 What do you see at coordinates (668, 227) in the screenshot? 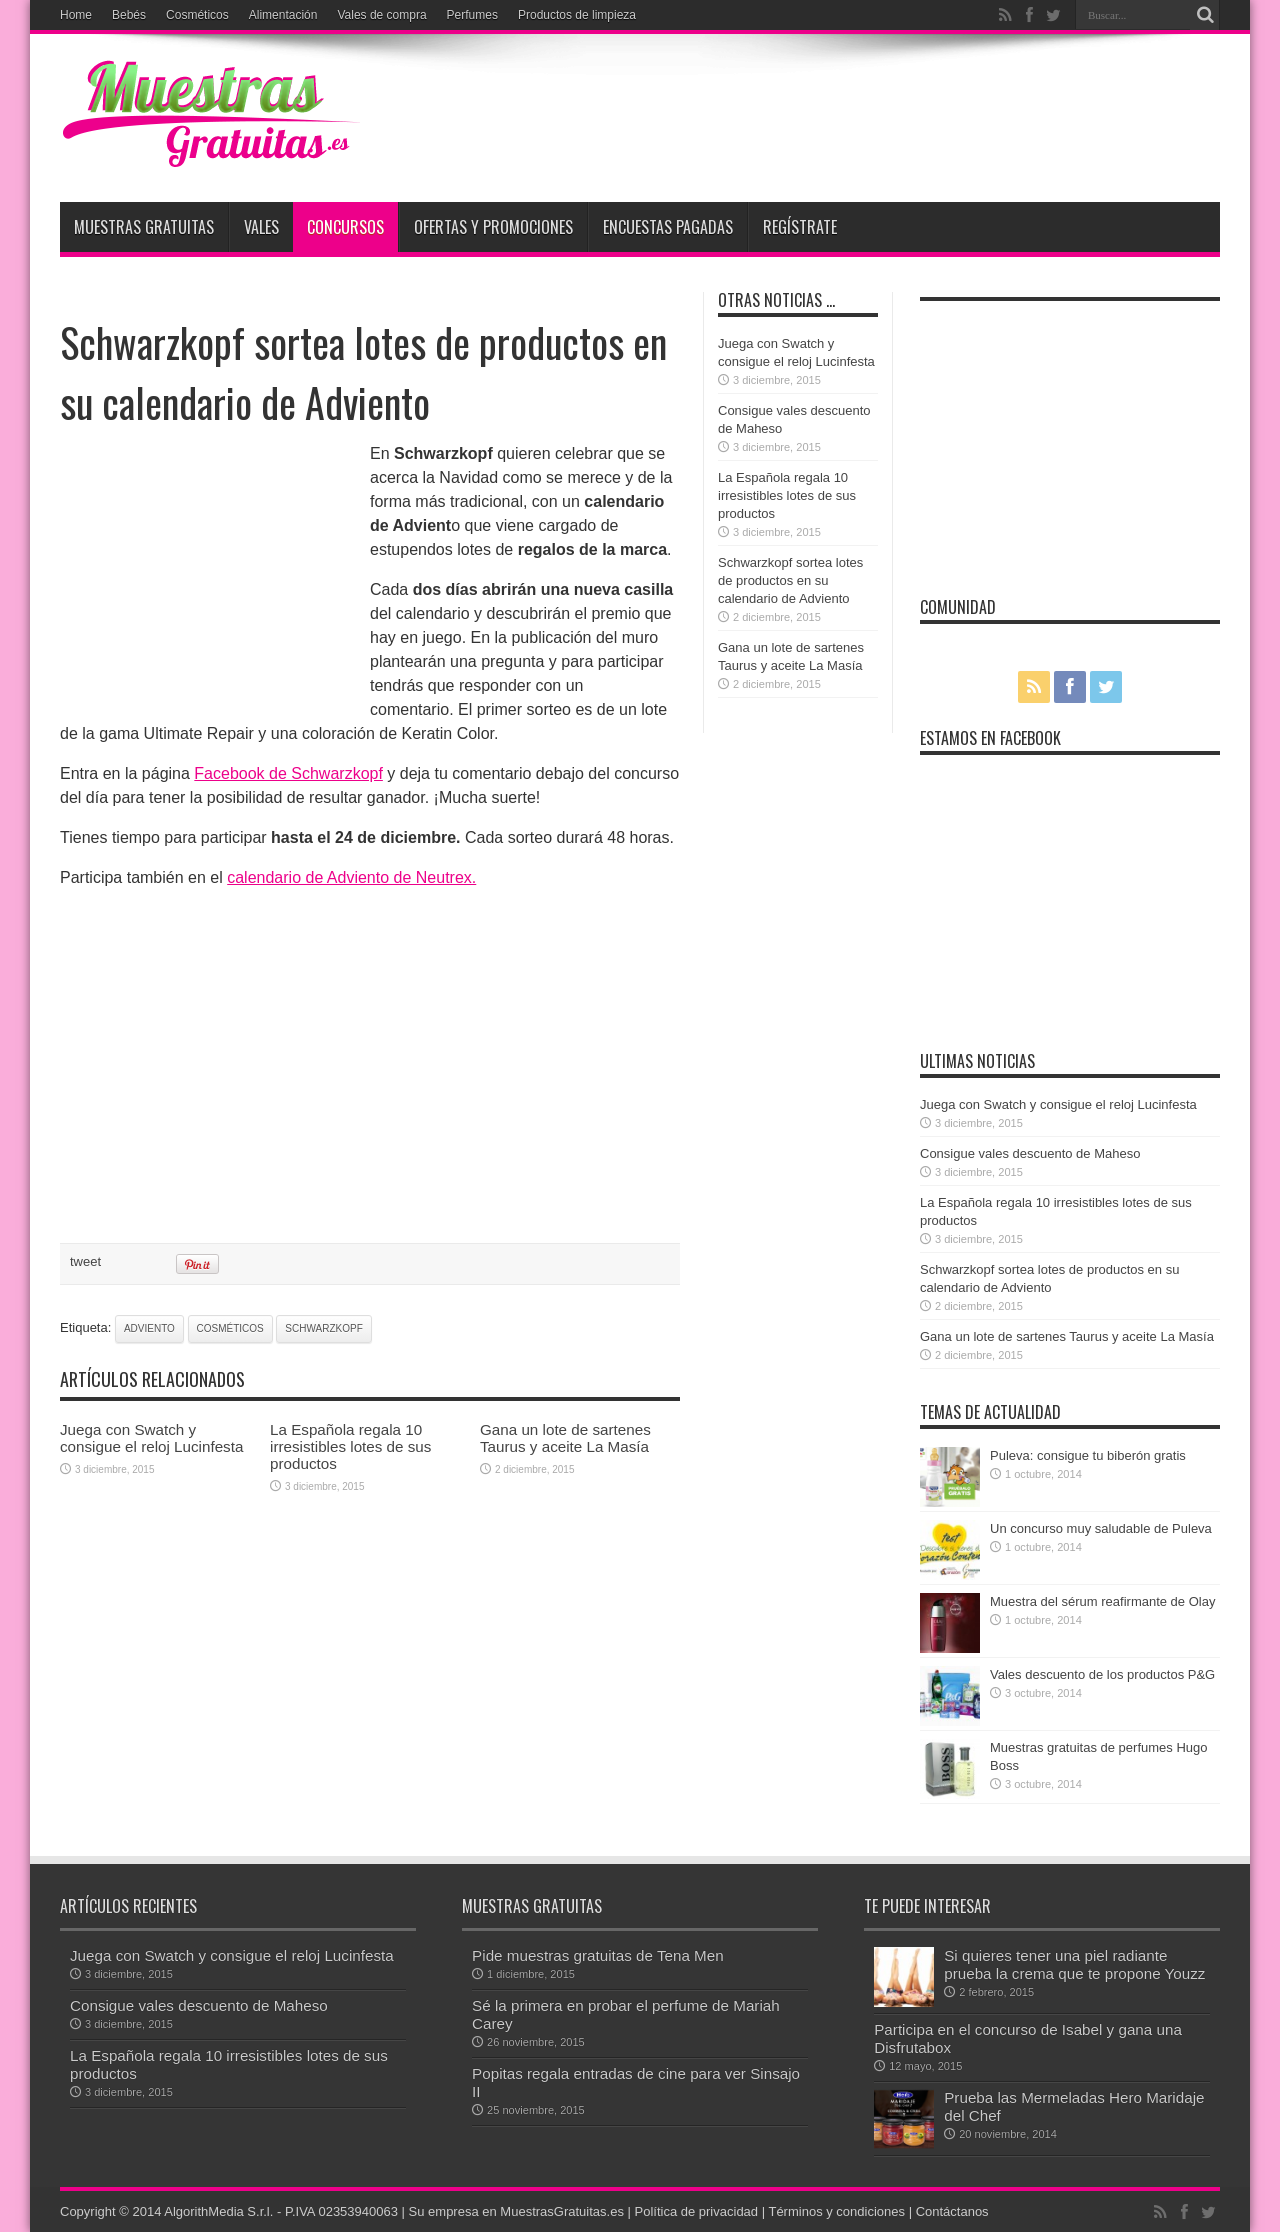
I see `Encuestas pagadas` at bounding box center [668, 227].